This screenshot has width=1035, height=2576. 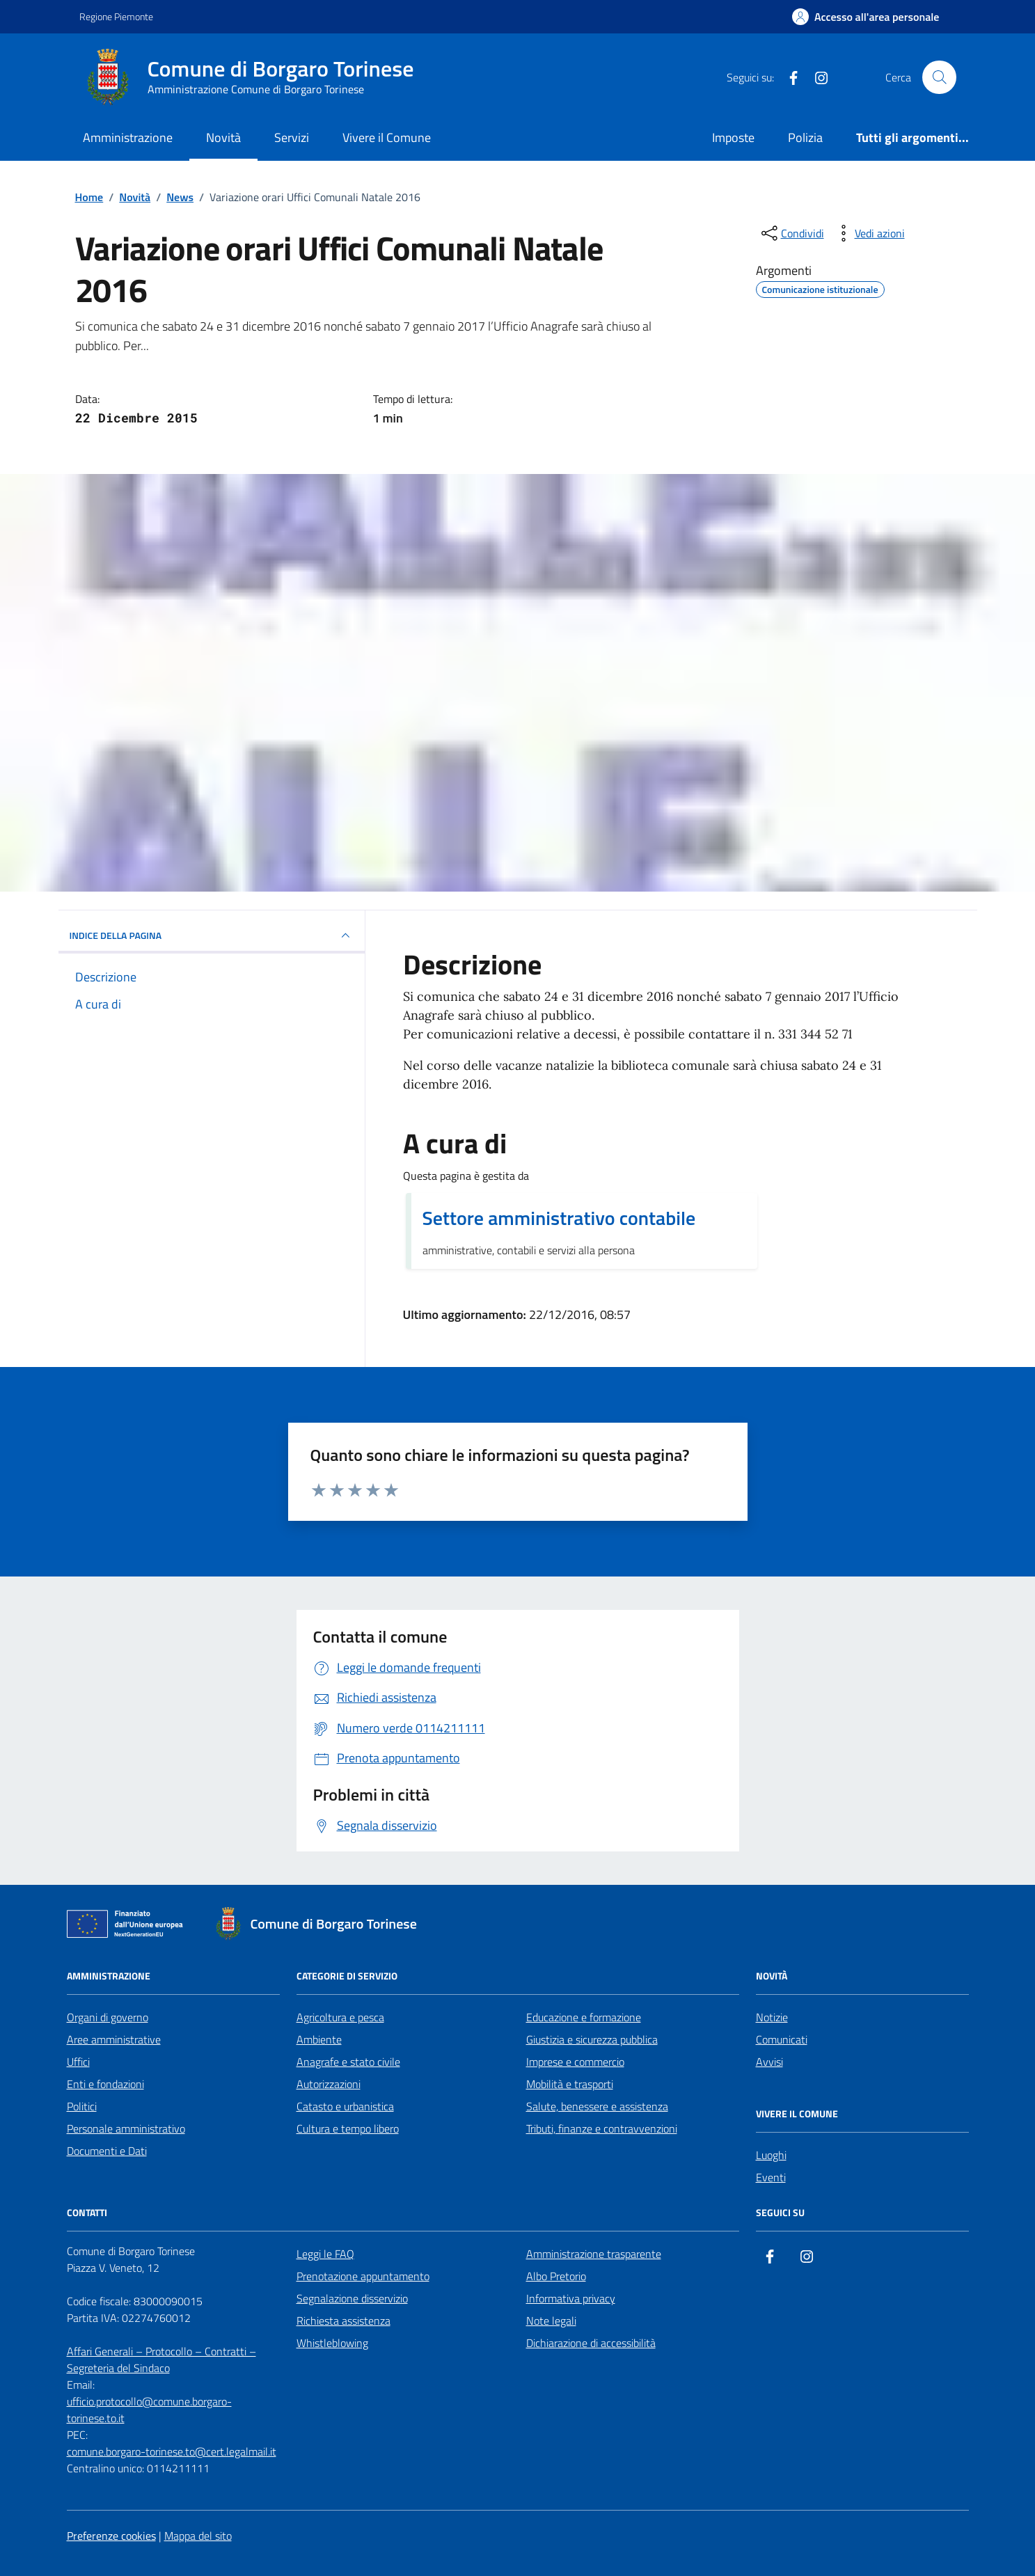 I want to click on Imposte, so click(x=733, y=137).